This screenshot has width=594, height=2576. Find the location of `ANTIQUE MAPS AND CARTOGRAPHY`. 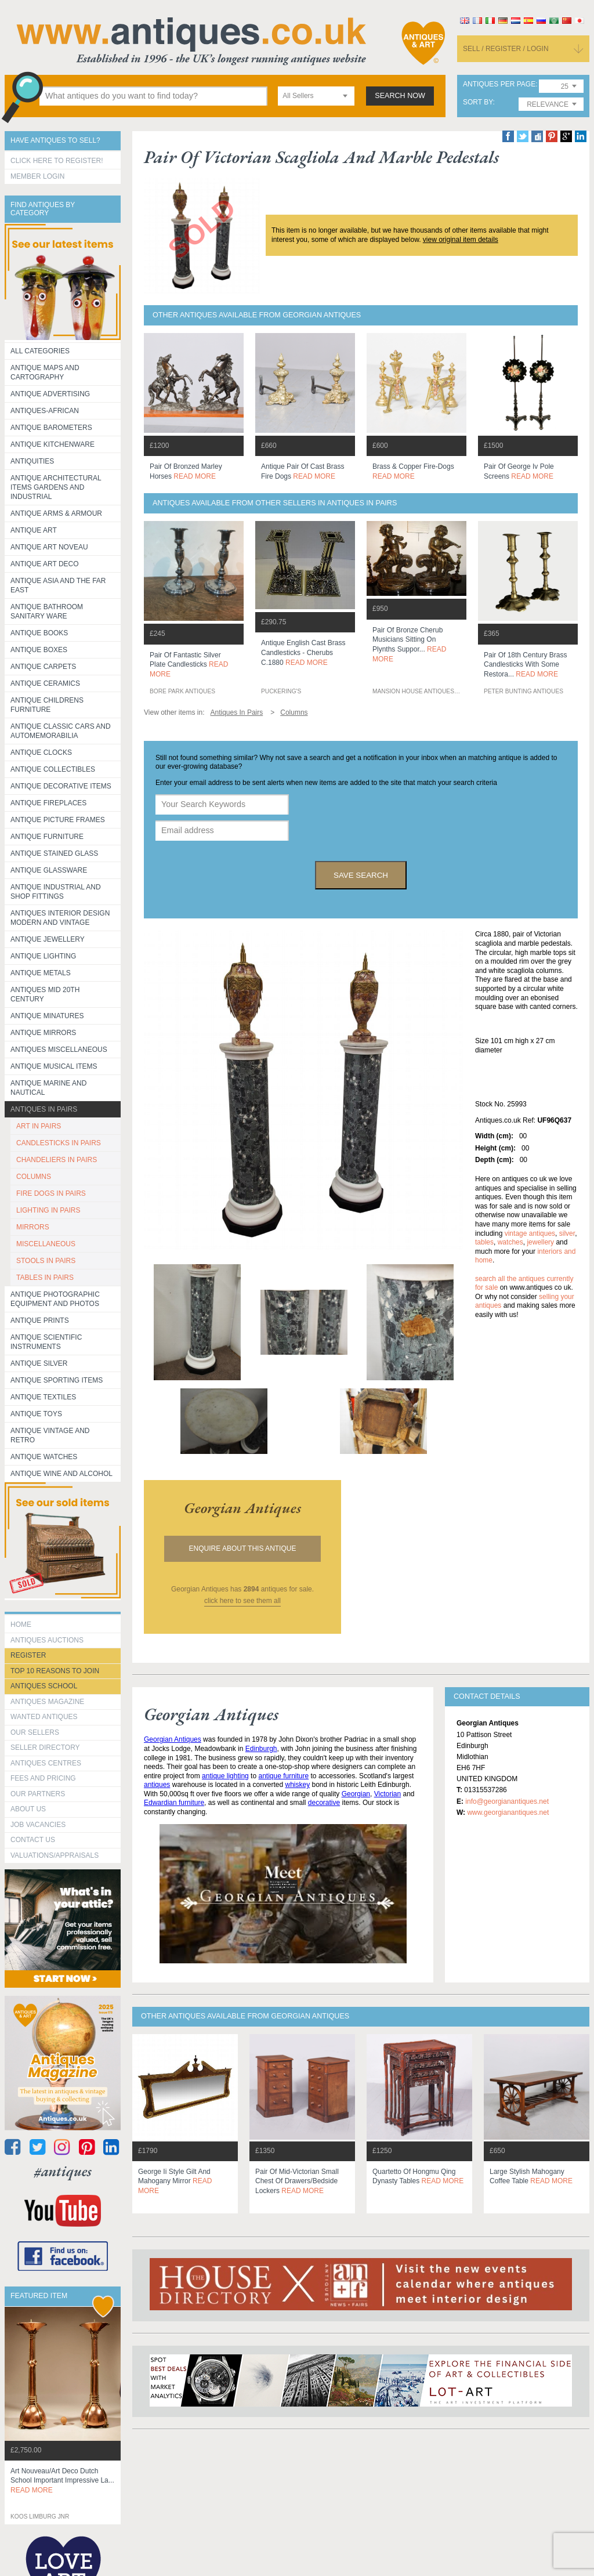

ANTIQUE MAPS AND CARTOGRAPHY is located at coordinates (44, 372).